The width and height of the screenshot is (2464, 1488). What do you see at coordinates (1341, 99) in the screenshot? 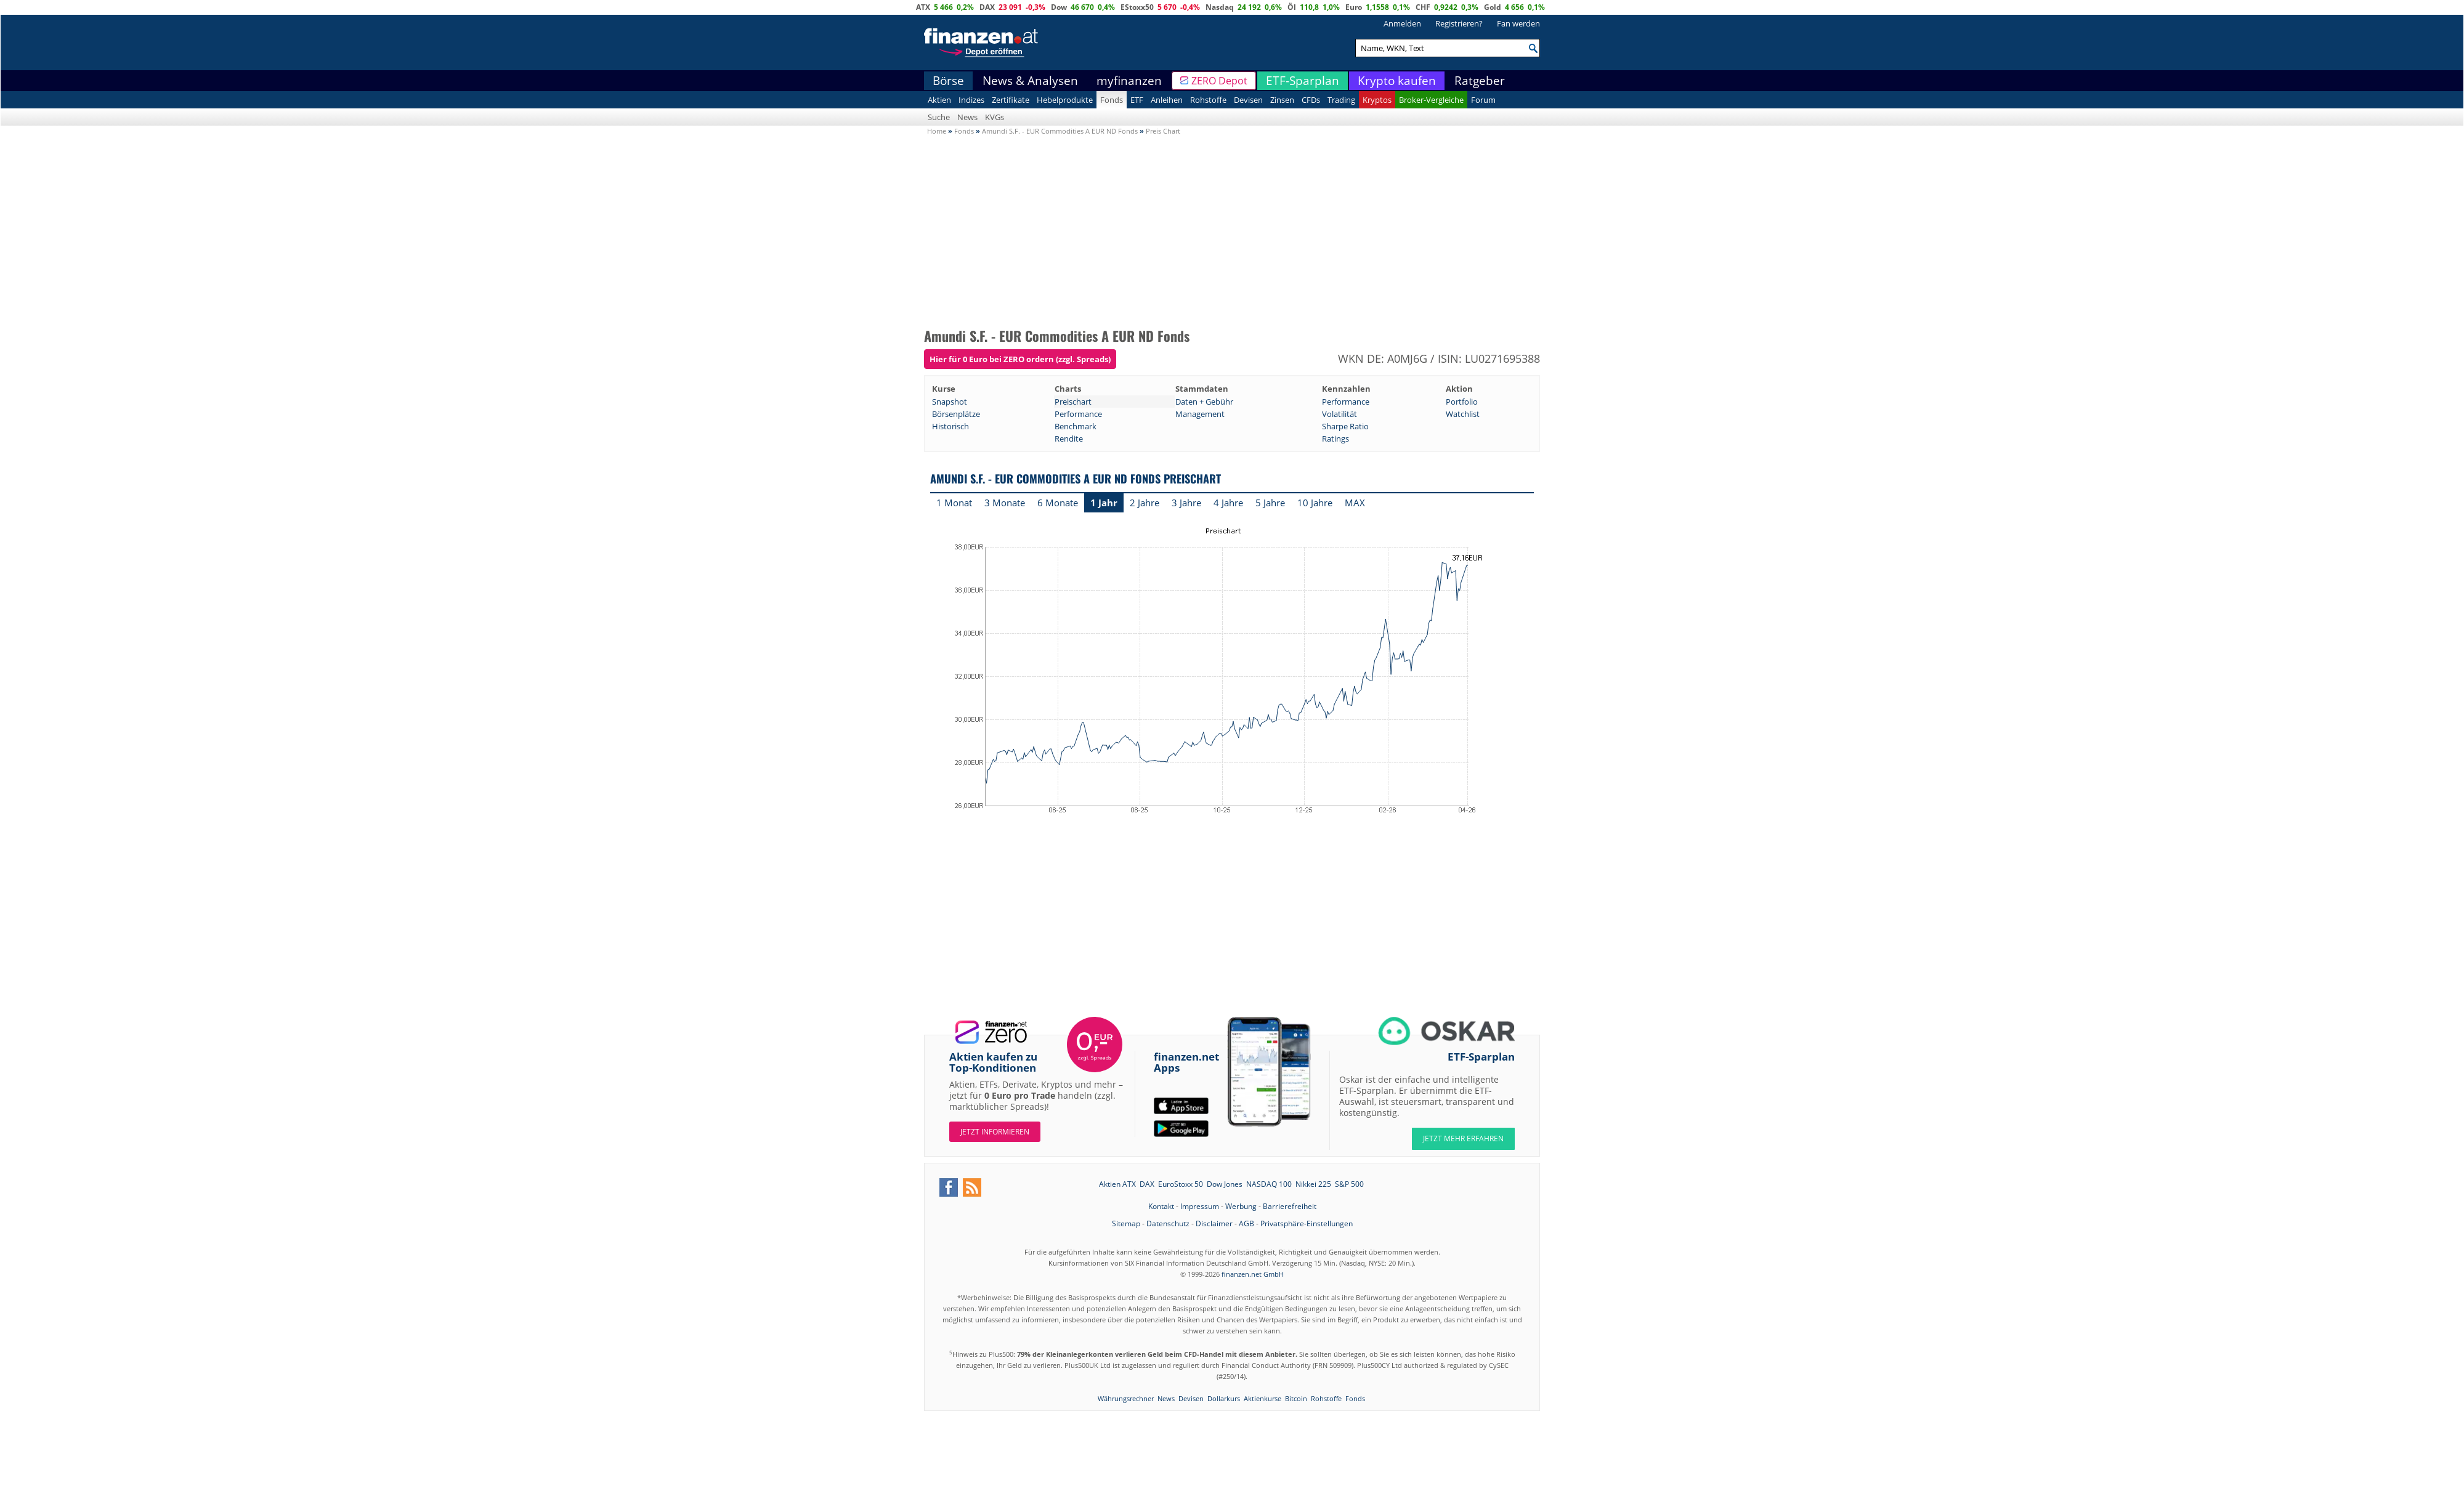
I see `Trading` at bounding box center [1341, 99].